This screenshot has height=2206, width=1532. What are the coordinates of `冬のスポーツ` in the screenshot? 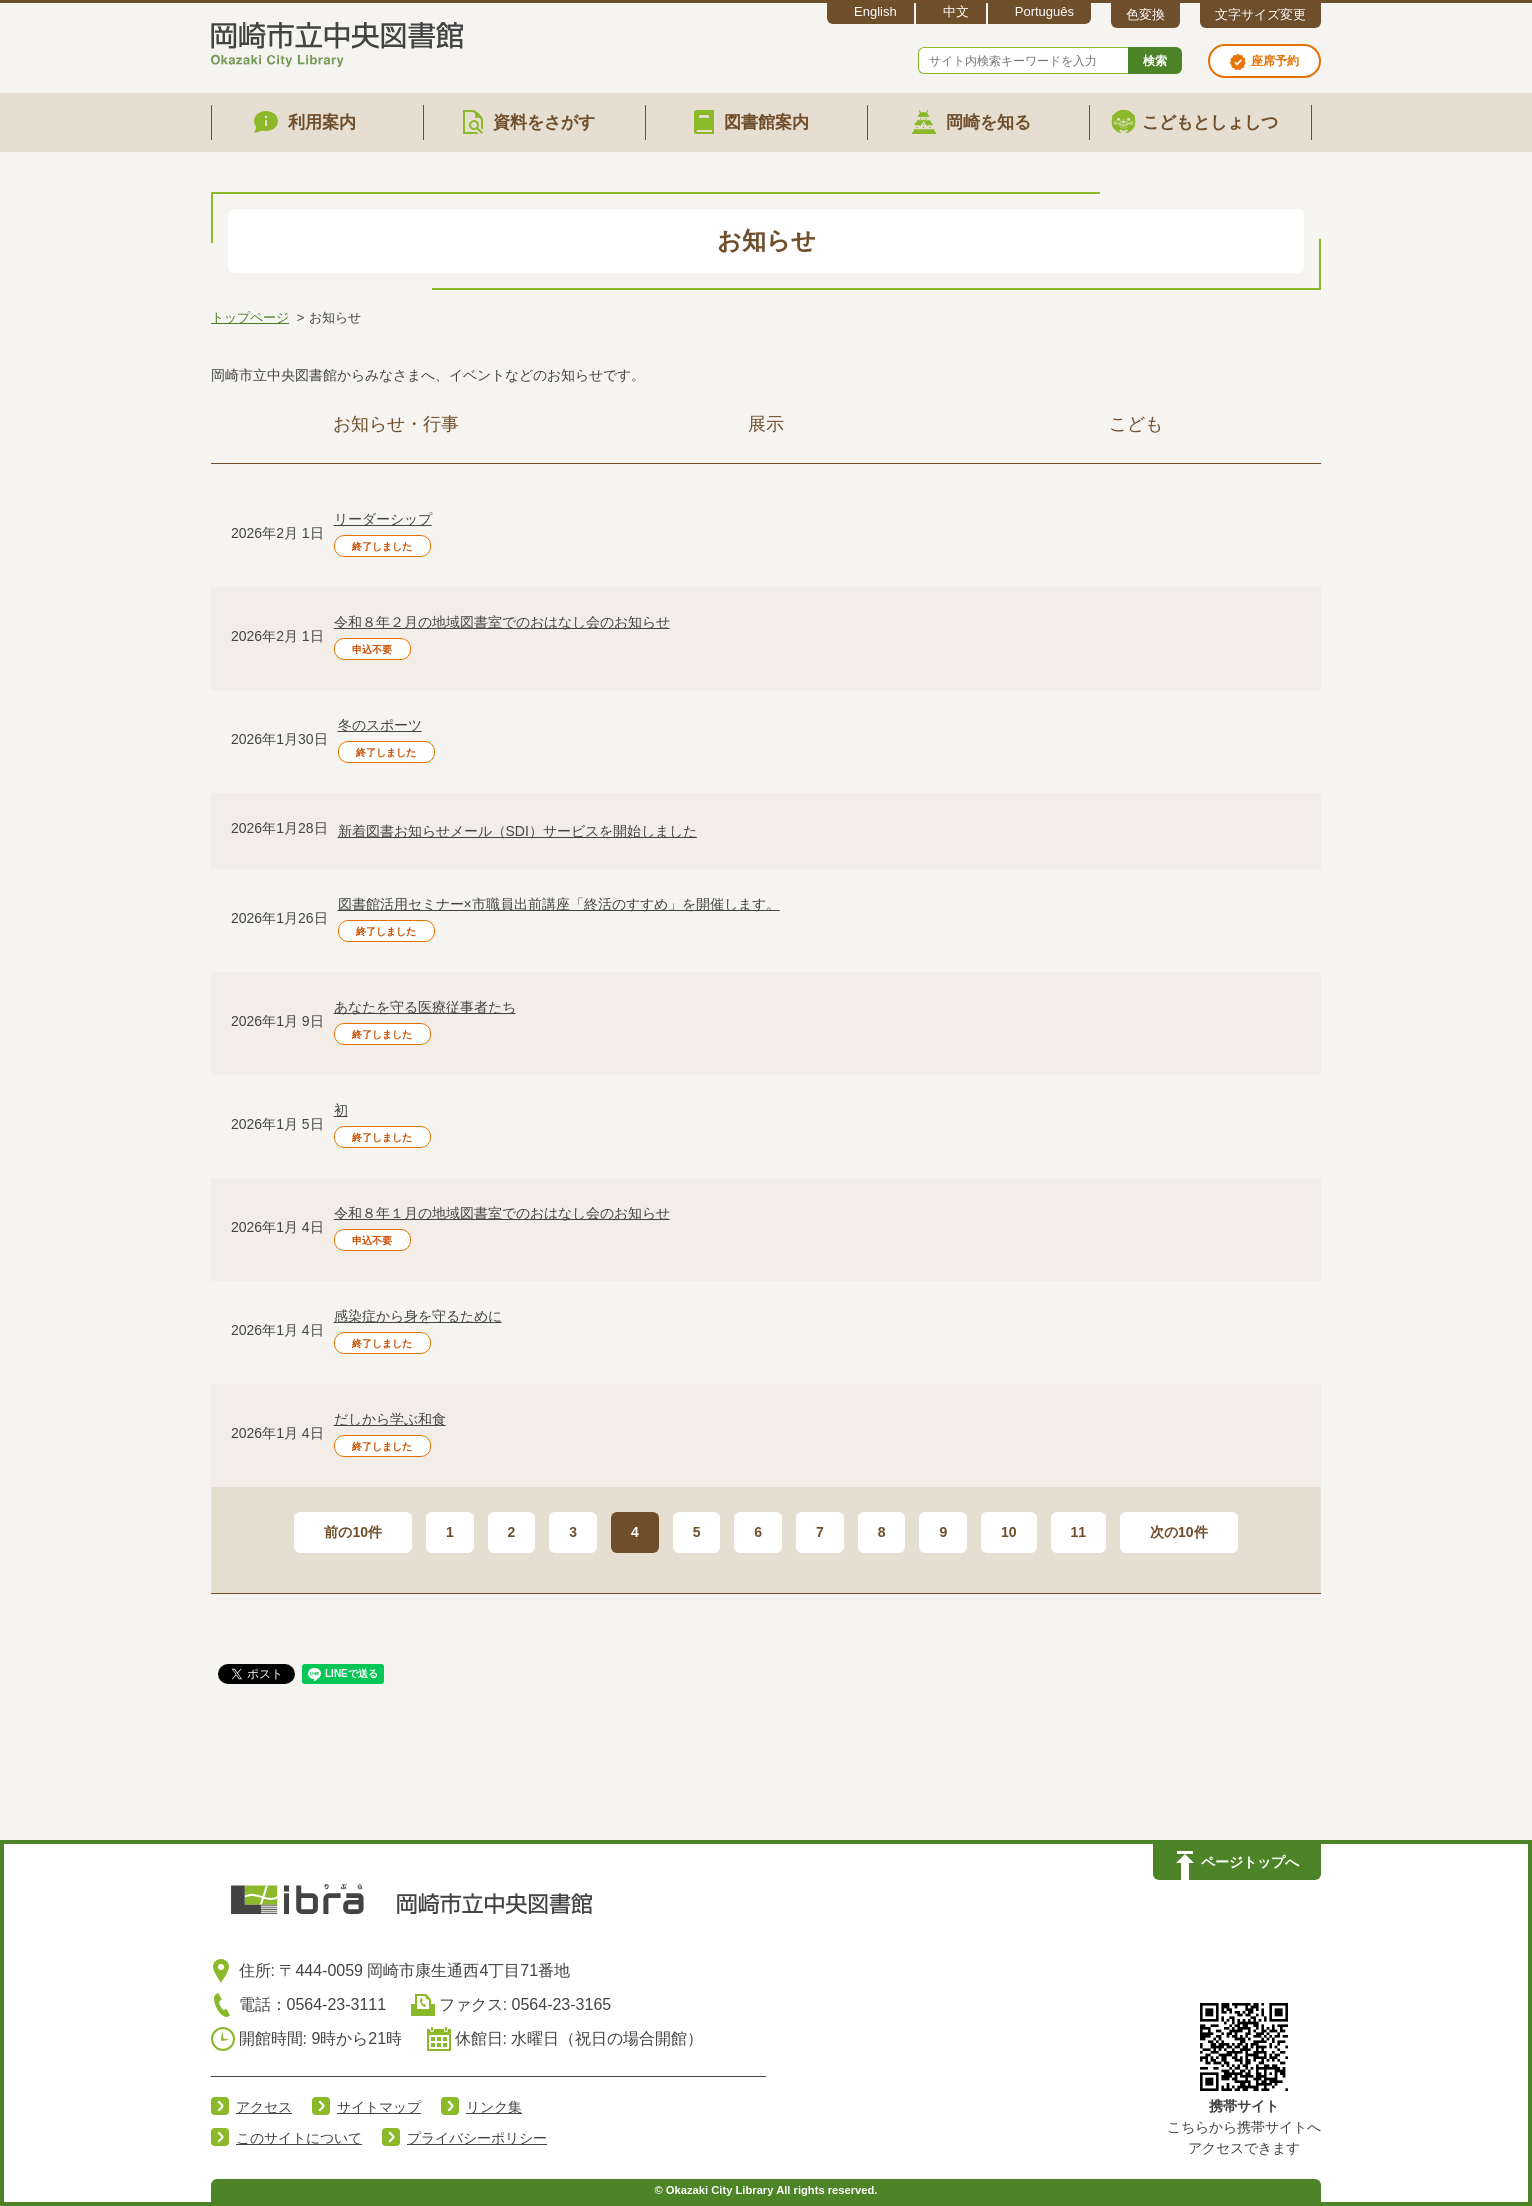 It's located at (380, 725).